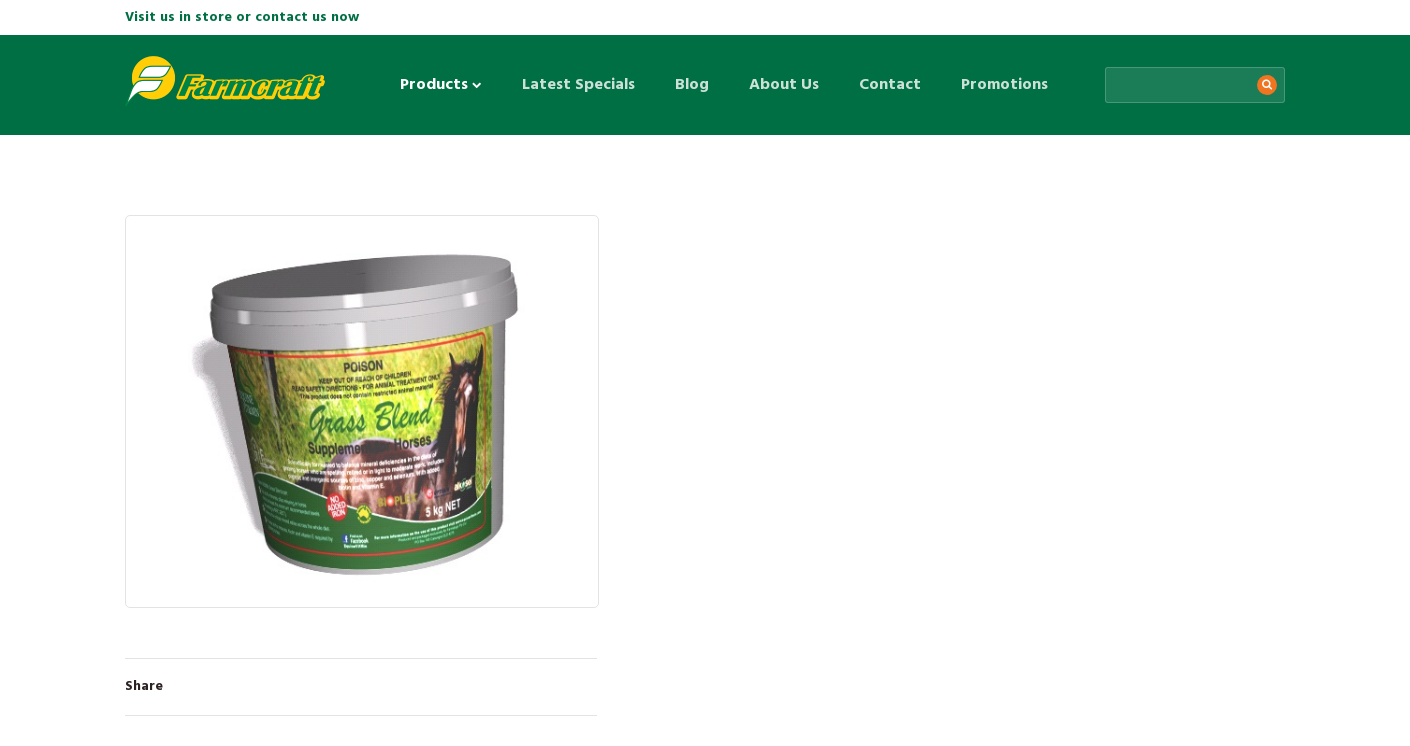 This screenshot has width=1410, height=746. Describe the element at coordinates (242, 17) in the screenshot. I see `Visit us in store or contact us now` at that location.